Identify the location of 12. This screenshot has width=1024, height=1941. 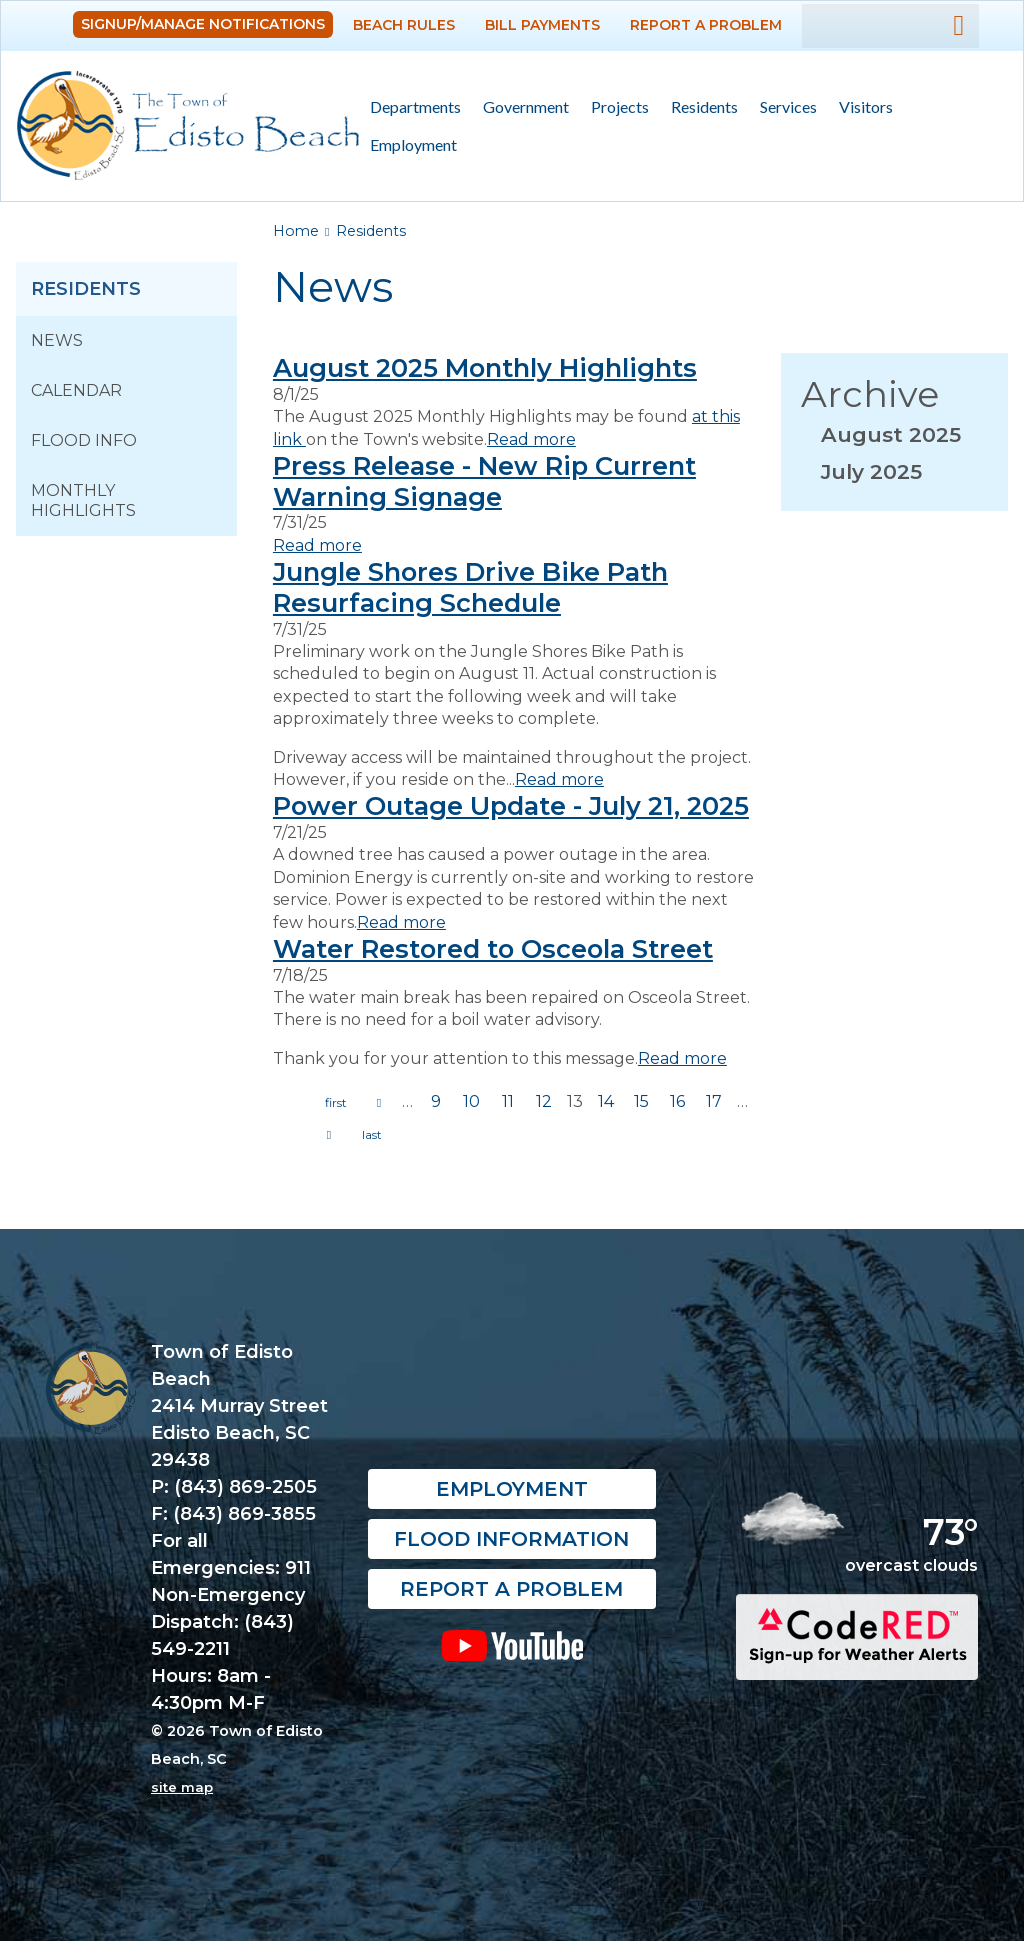
(544, 1101).